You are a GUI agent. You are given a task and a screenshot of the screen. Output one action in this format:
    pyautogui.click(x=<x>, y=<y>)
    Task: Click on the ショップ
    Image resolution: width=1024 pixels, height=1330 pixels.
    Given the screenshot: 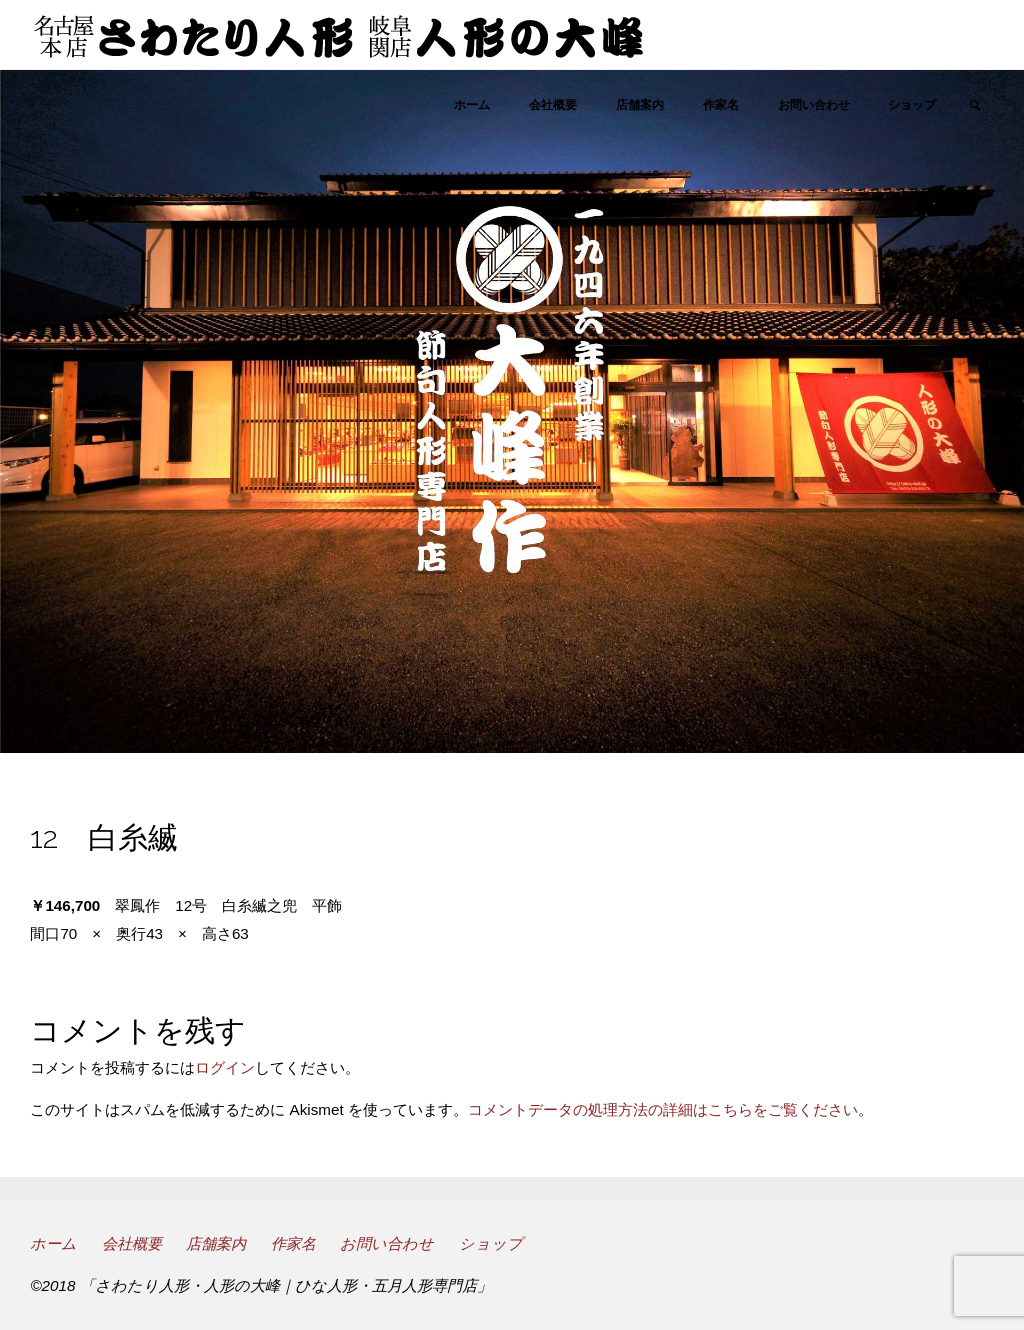 What is the action you would take?
    pyautogui.click(x=491, y=1243)
    